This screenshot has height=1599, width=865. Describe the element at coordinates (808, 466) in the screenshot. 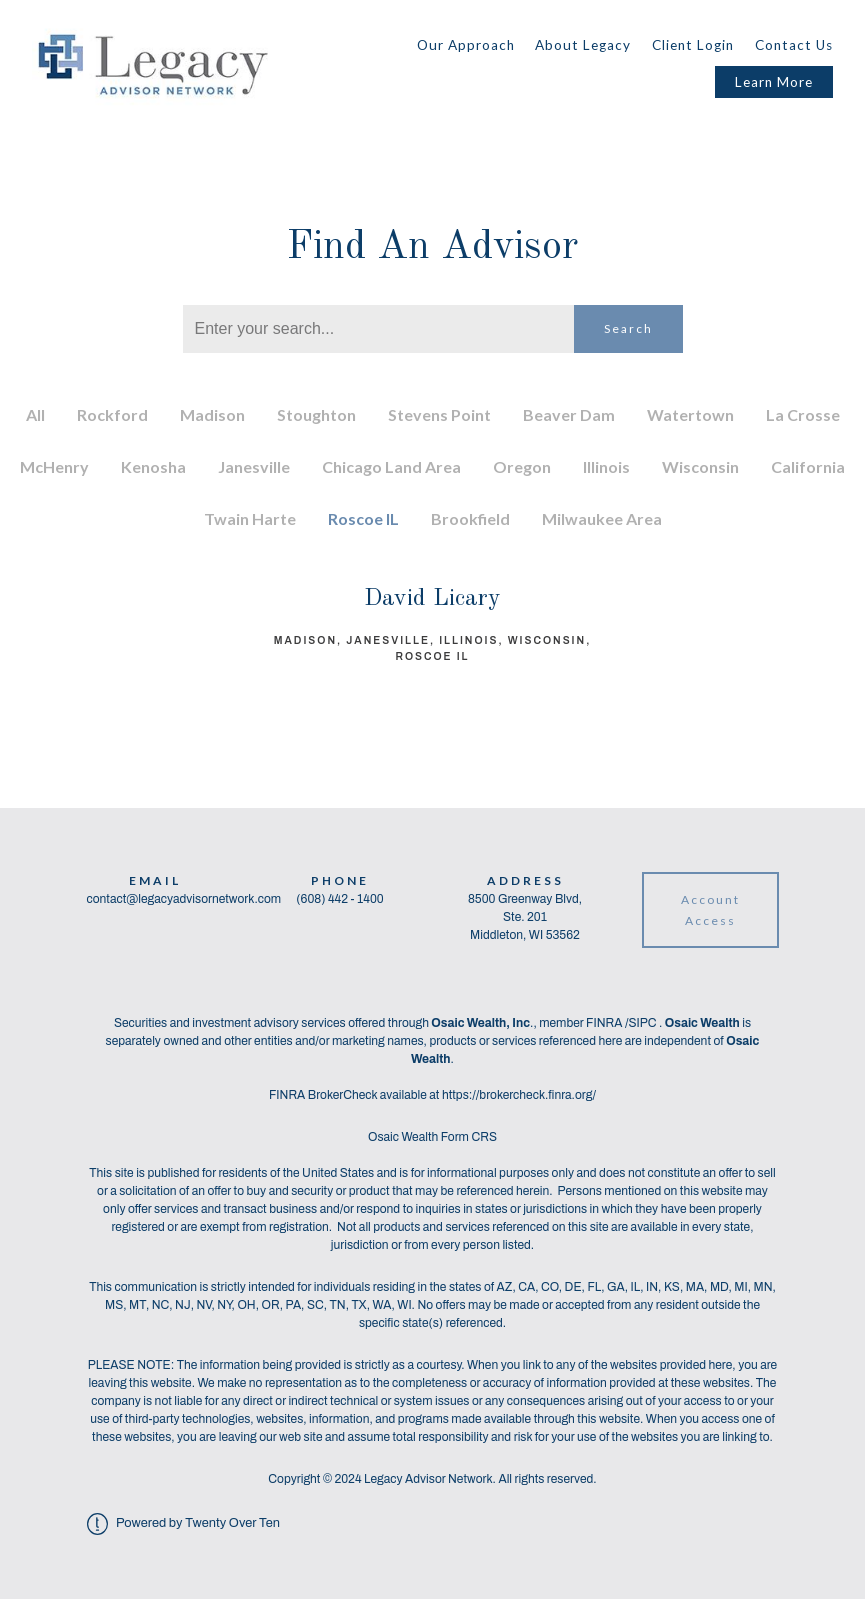

I see `California` at that location.